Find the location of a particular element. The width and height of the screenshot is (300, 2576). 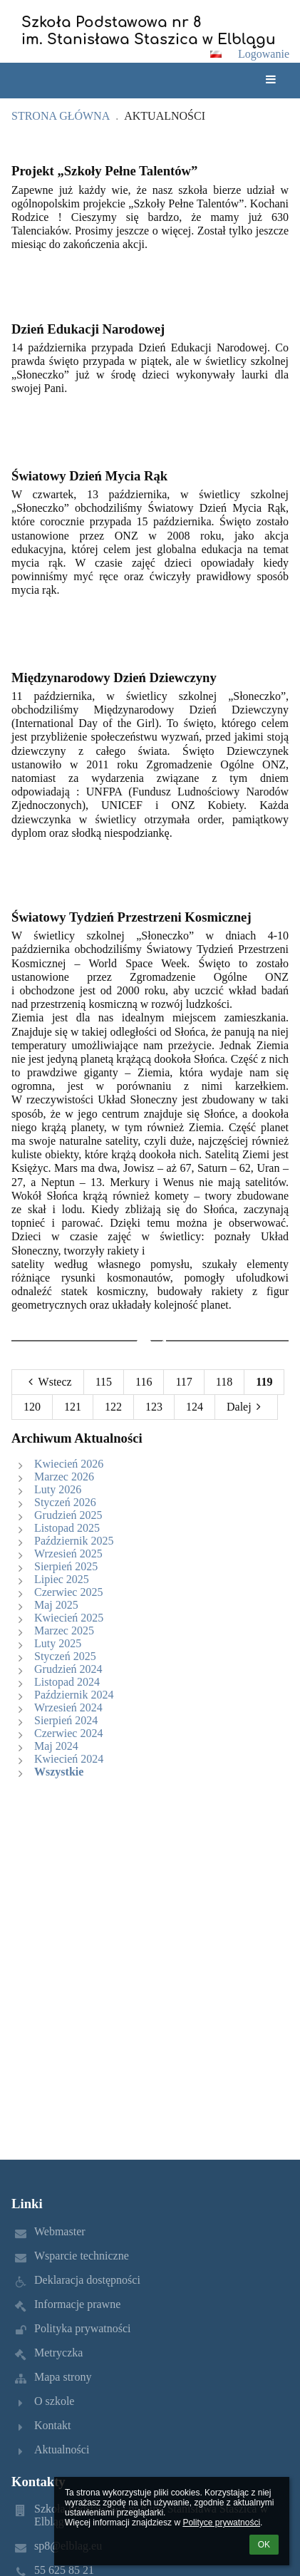

124 is located at coordinates (194, 1407).